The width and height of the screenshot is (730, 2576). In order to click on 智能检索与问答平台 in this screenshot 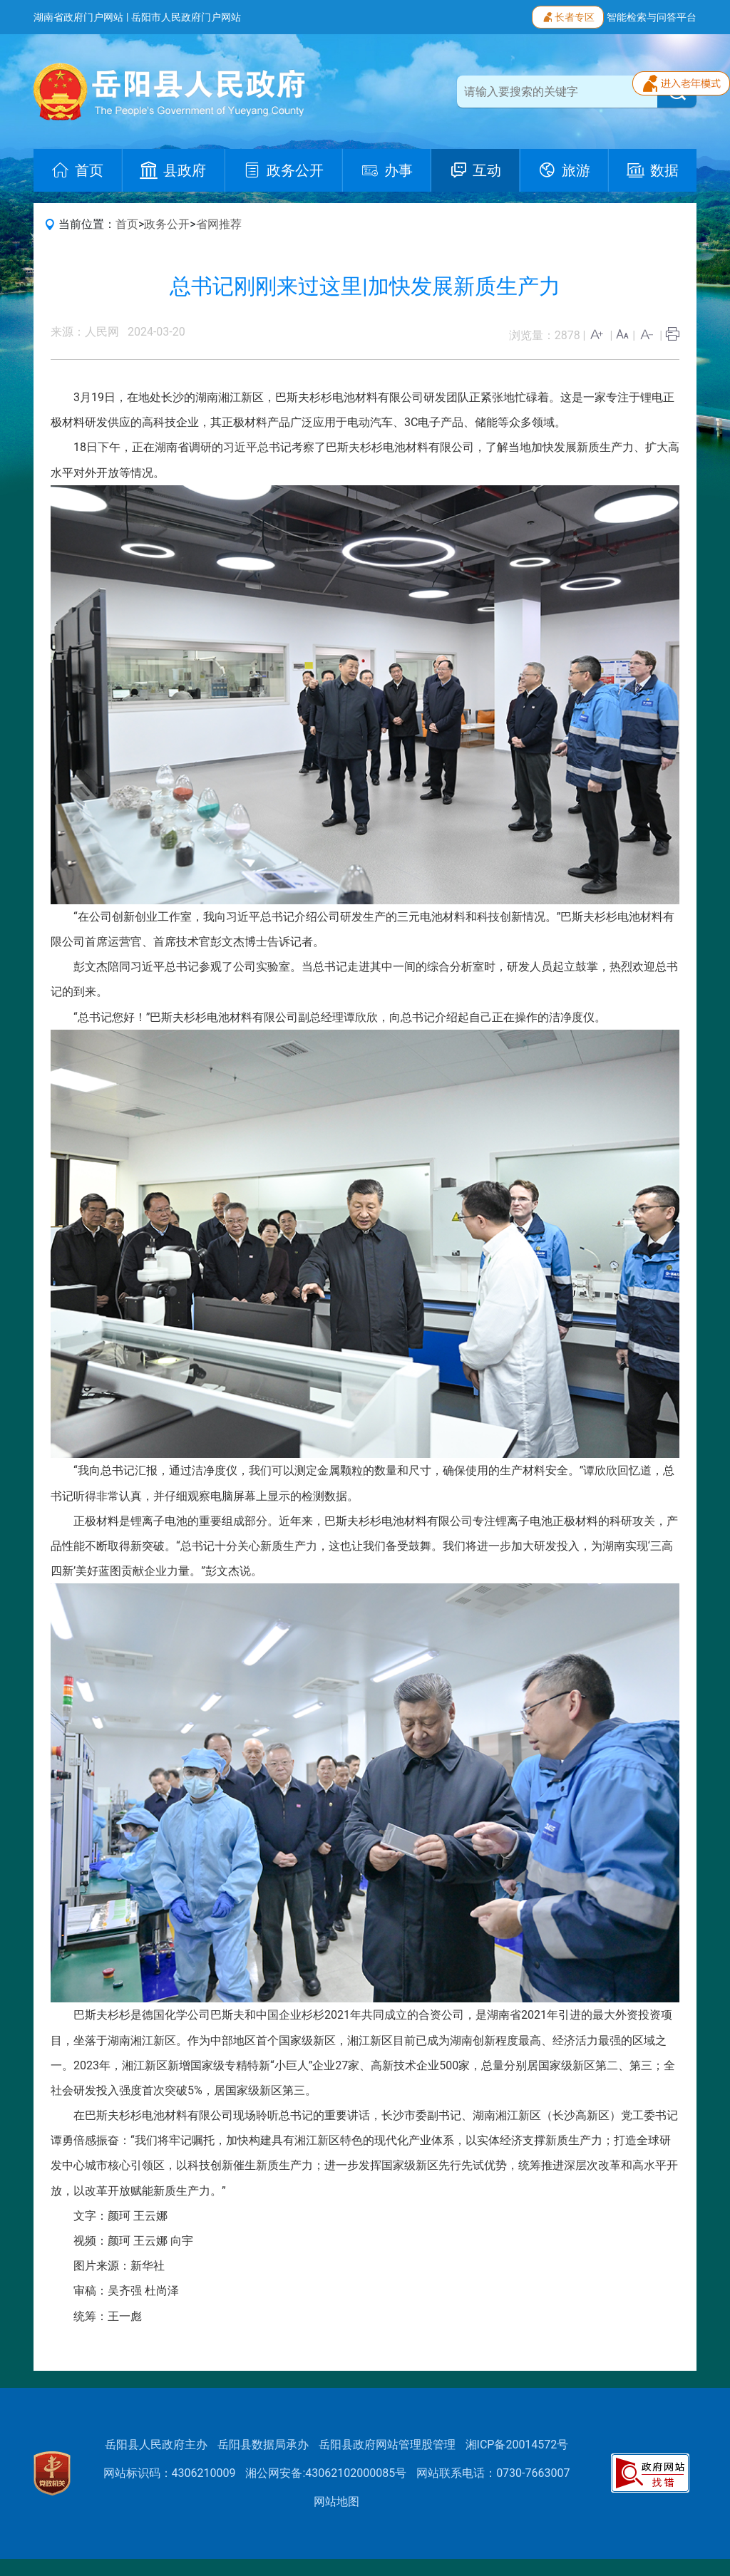, I will do `click(651, 17)`.